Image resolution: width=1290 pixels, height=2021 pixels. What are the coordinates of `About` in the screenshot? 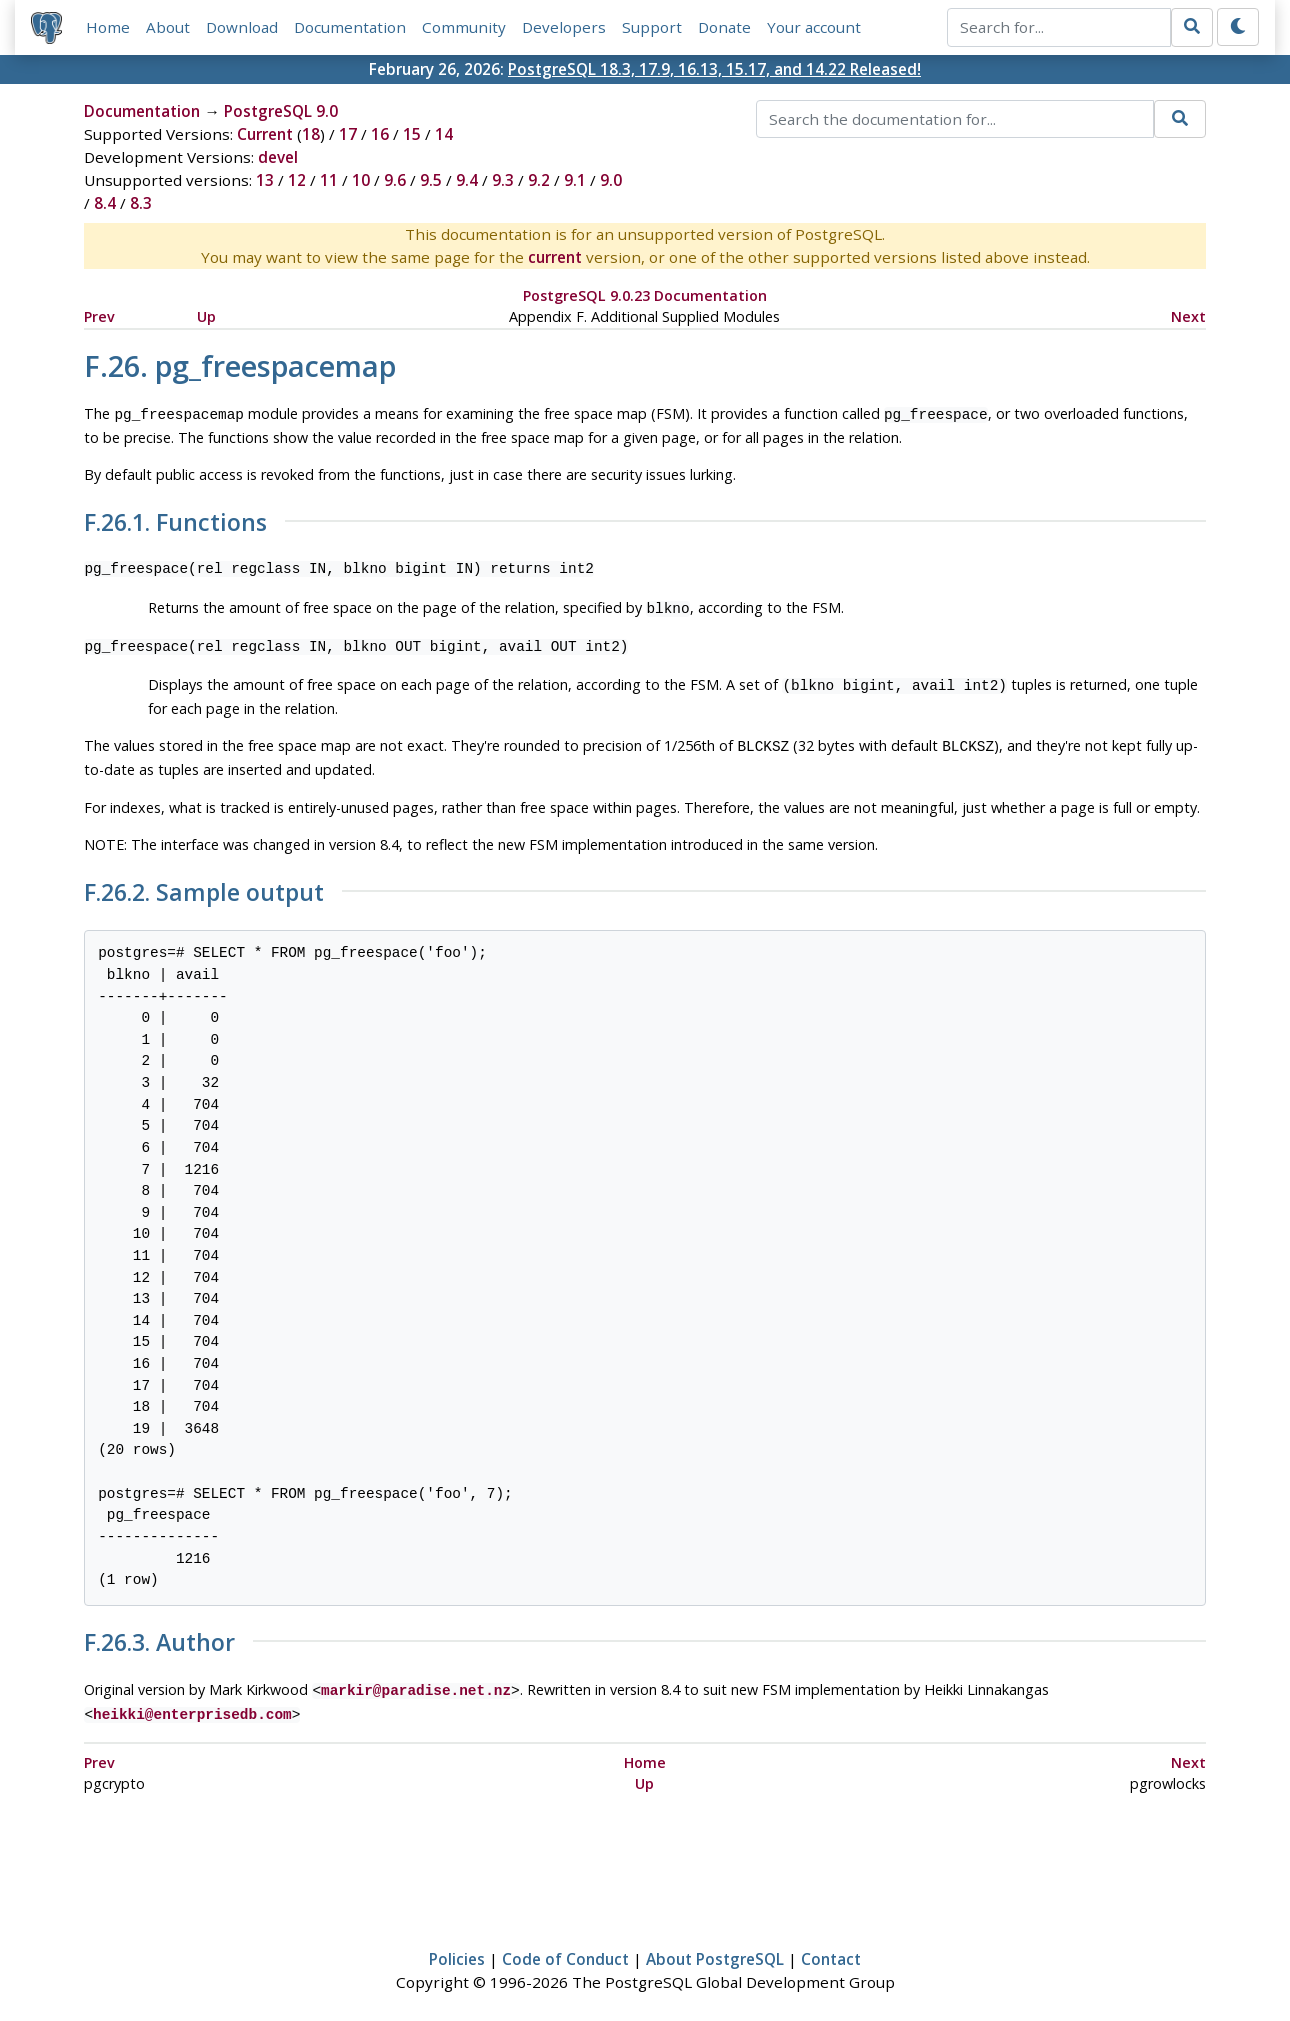 It's located at (168, 27).